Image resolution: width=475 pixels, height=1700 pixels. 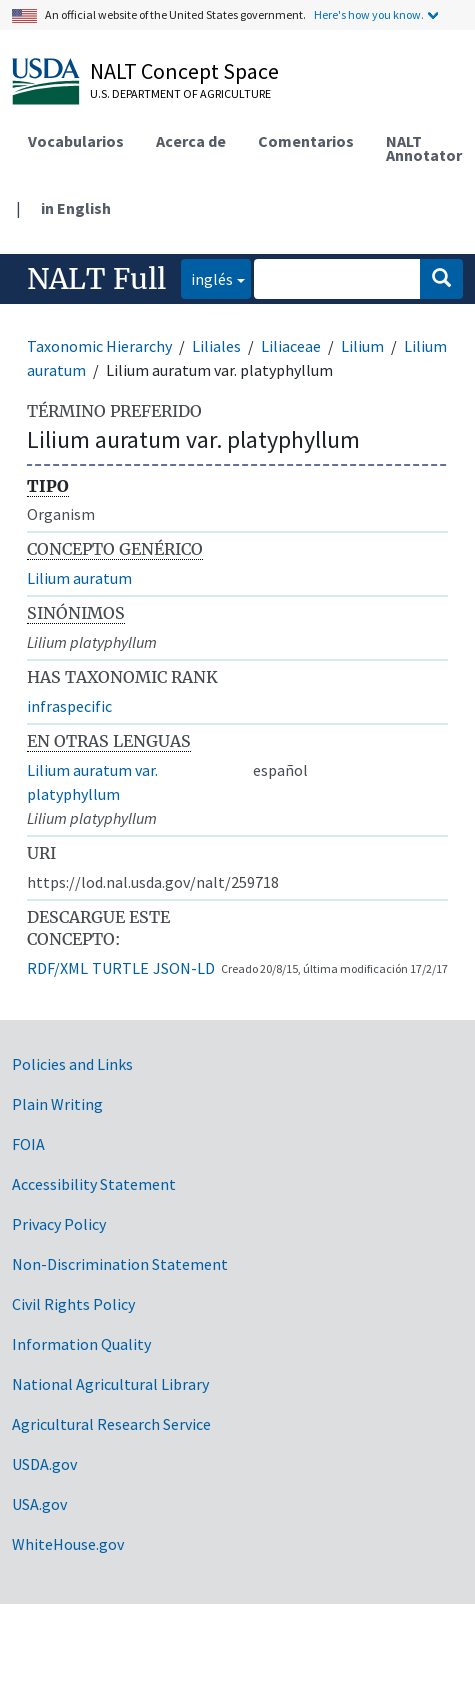 I want to click on Non-Discrimination Statement, so click(x=120, y=1264).